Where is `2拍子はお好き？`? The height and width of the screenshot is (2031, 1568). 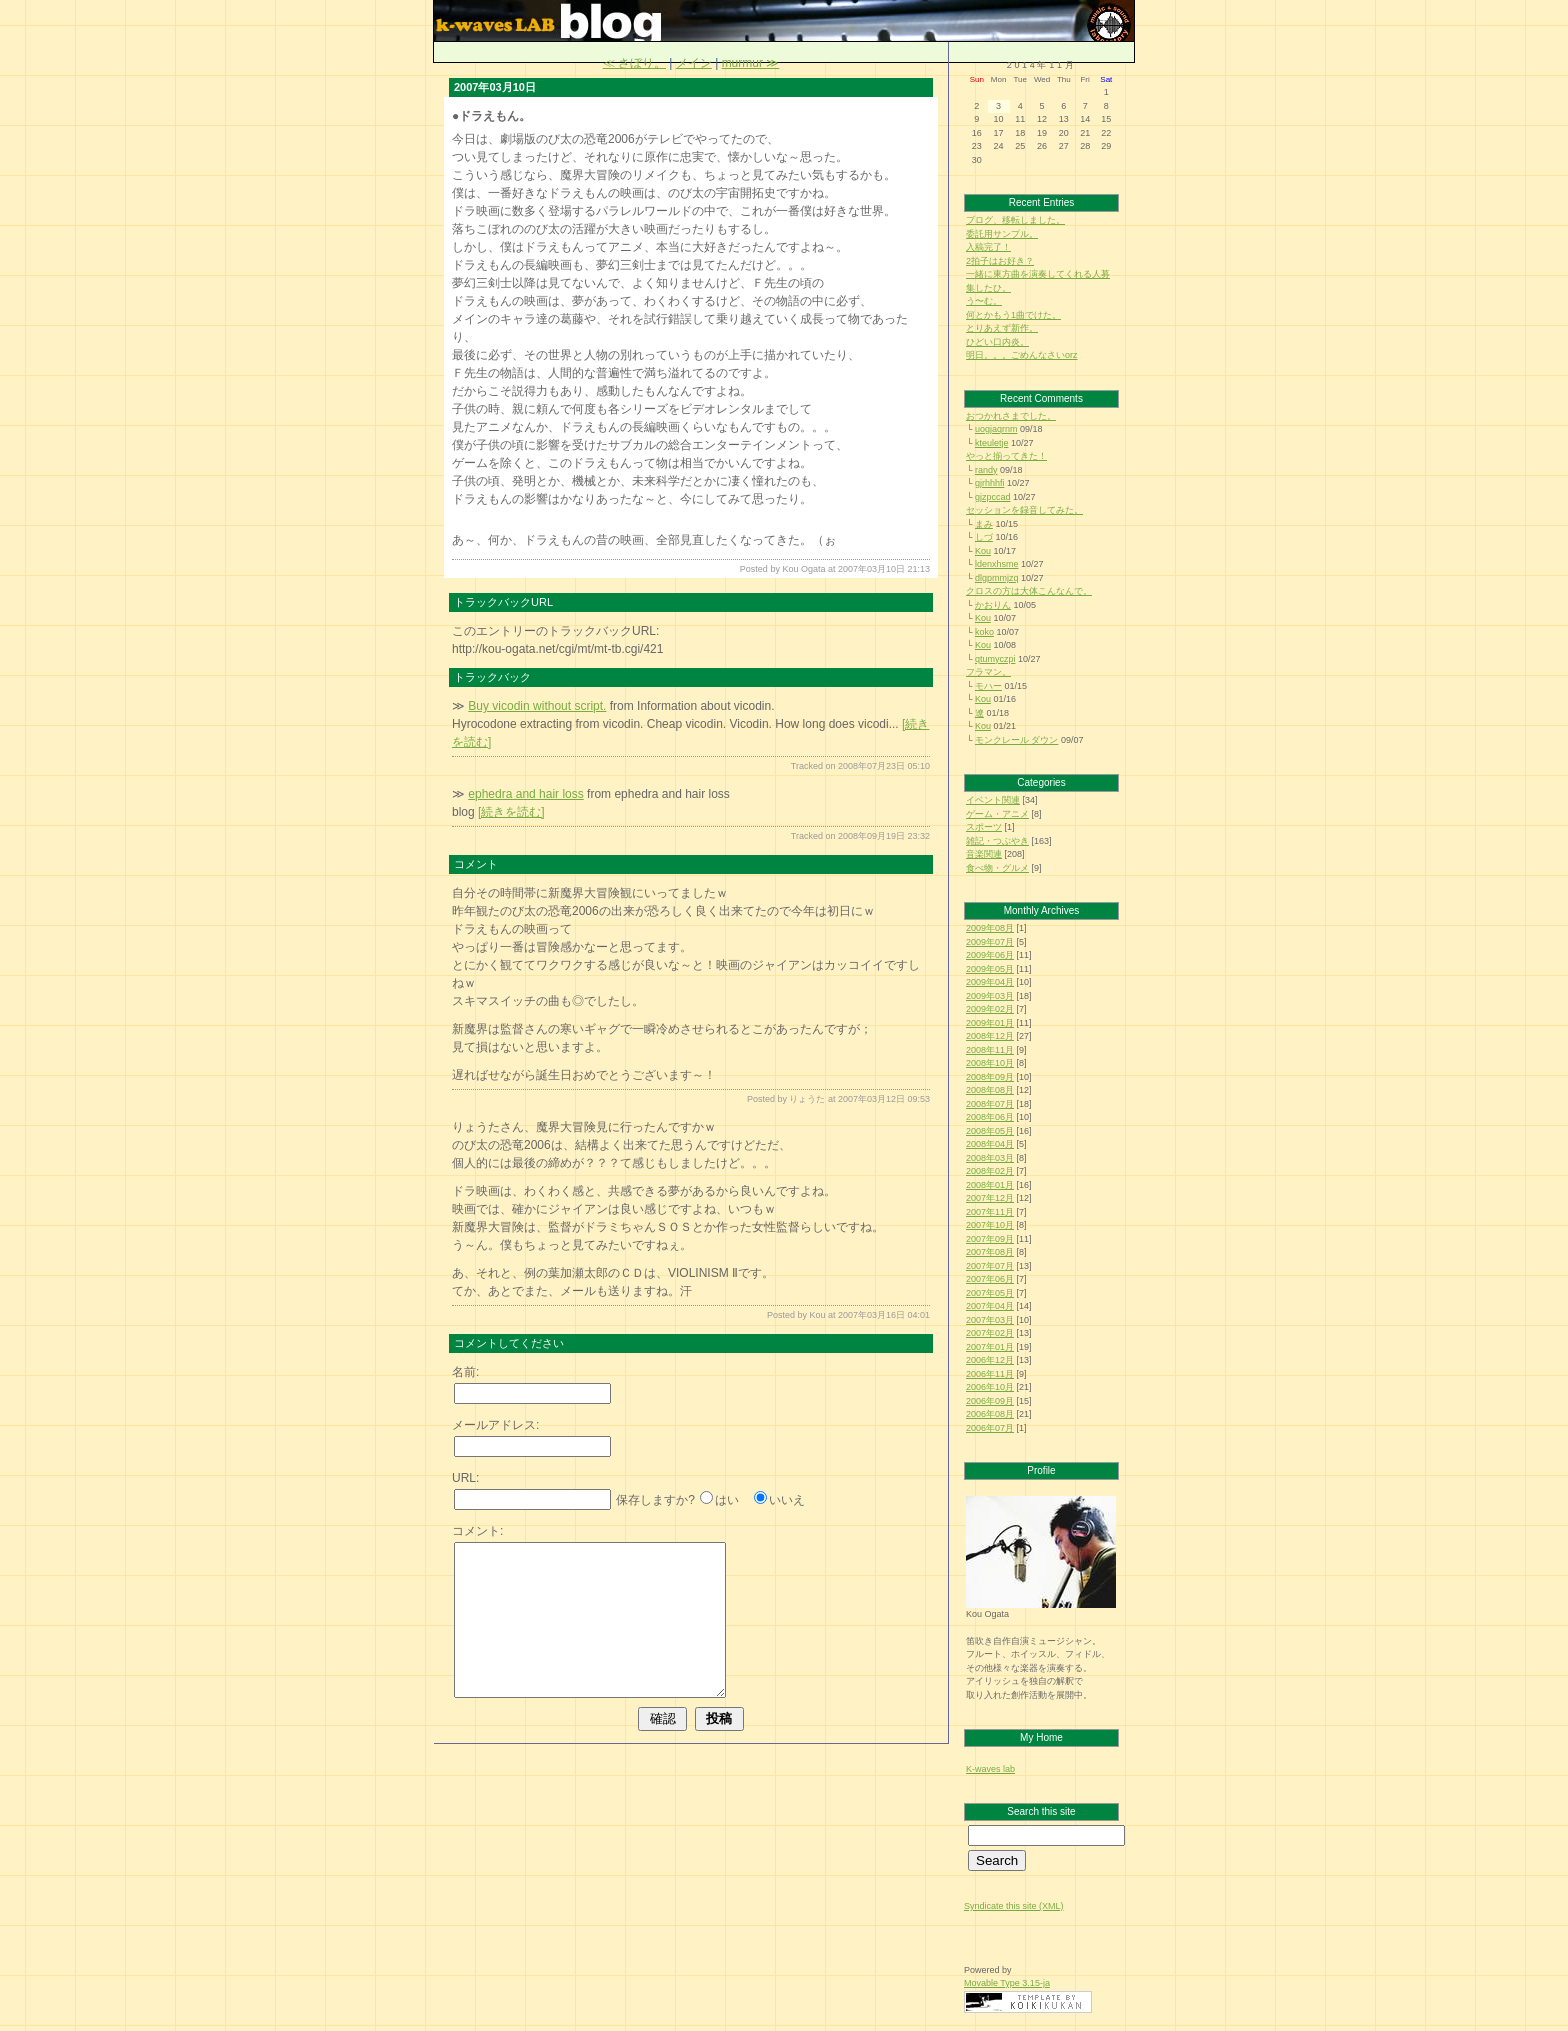
2拍子はお好き？ is located at coordinates (1000, 261).